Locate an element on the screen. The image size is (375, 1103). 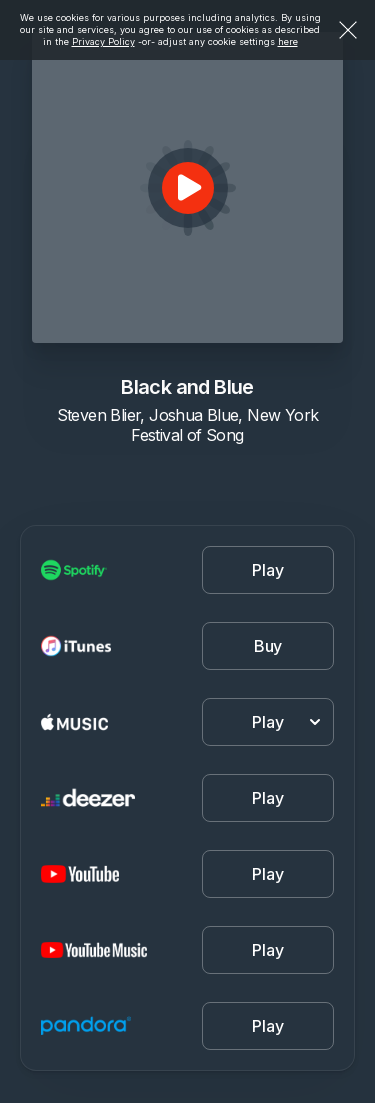
here is located at coordinates (288, 41).